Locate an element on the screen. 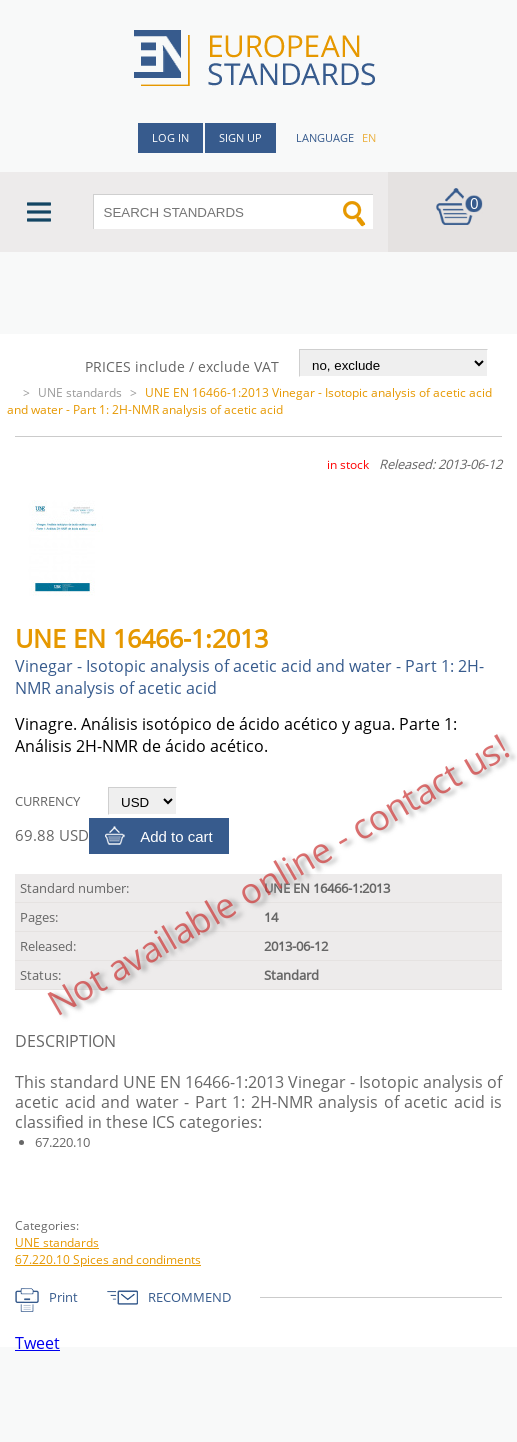  Log in is located at coordinates (170, 137).